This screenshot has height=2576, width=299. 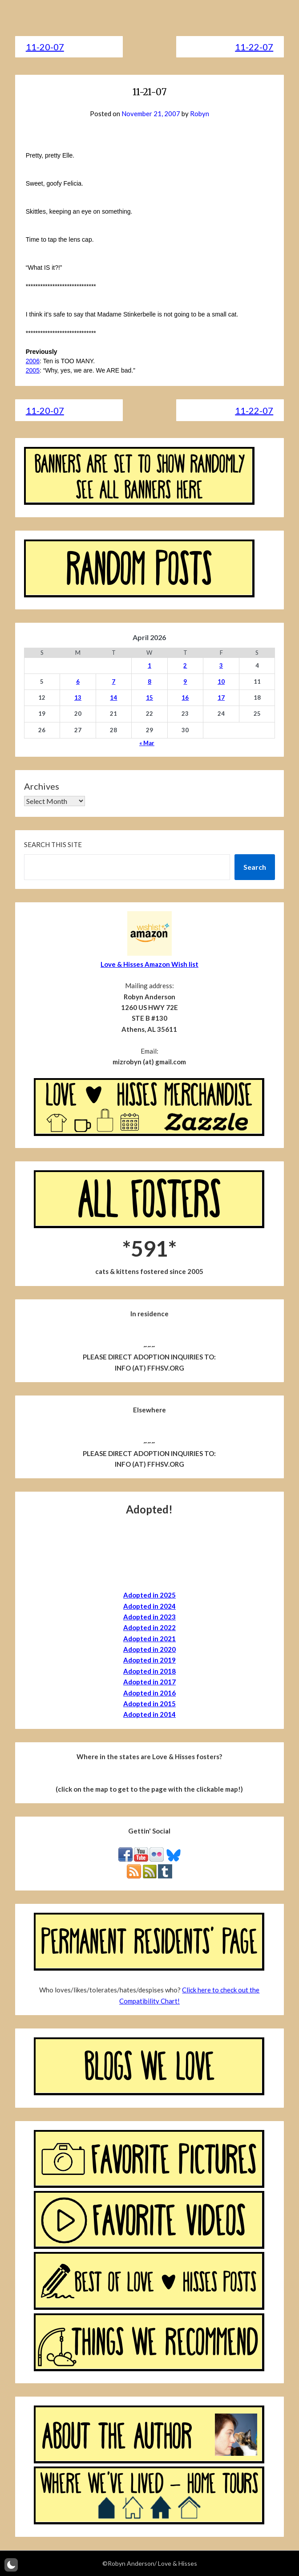 I want to click on Adopted in 2014, so click(x=149, y=1714).